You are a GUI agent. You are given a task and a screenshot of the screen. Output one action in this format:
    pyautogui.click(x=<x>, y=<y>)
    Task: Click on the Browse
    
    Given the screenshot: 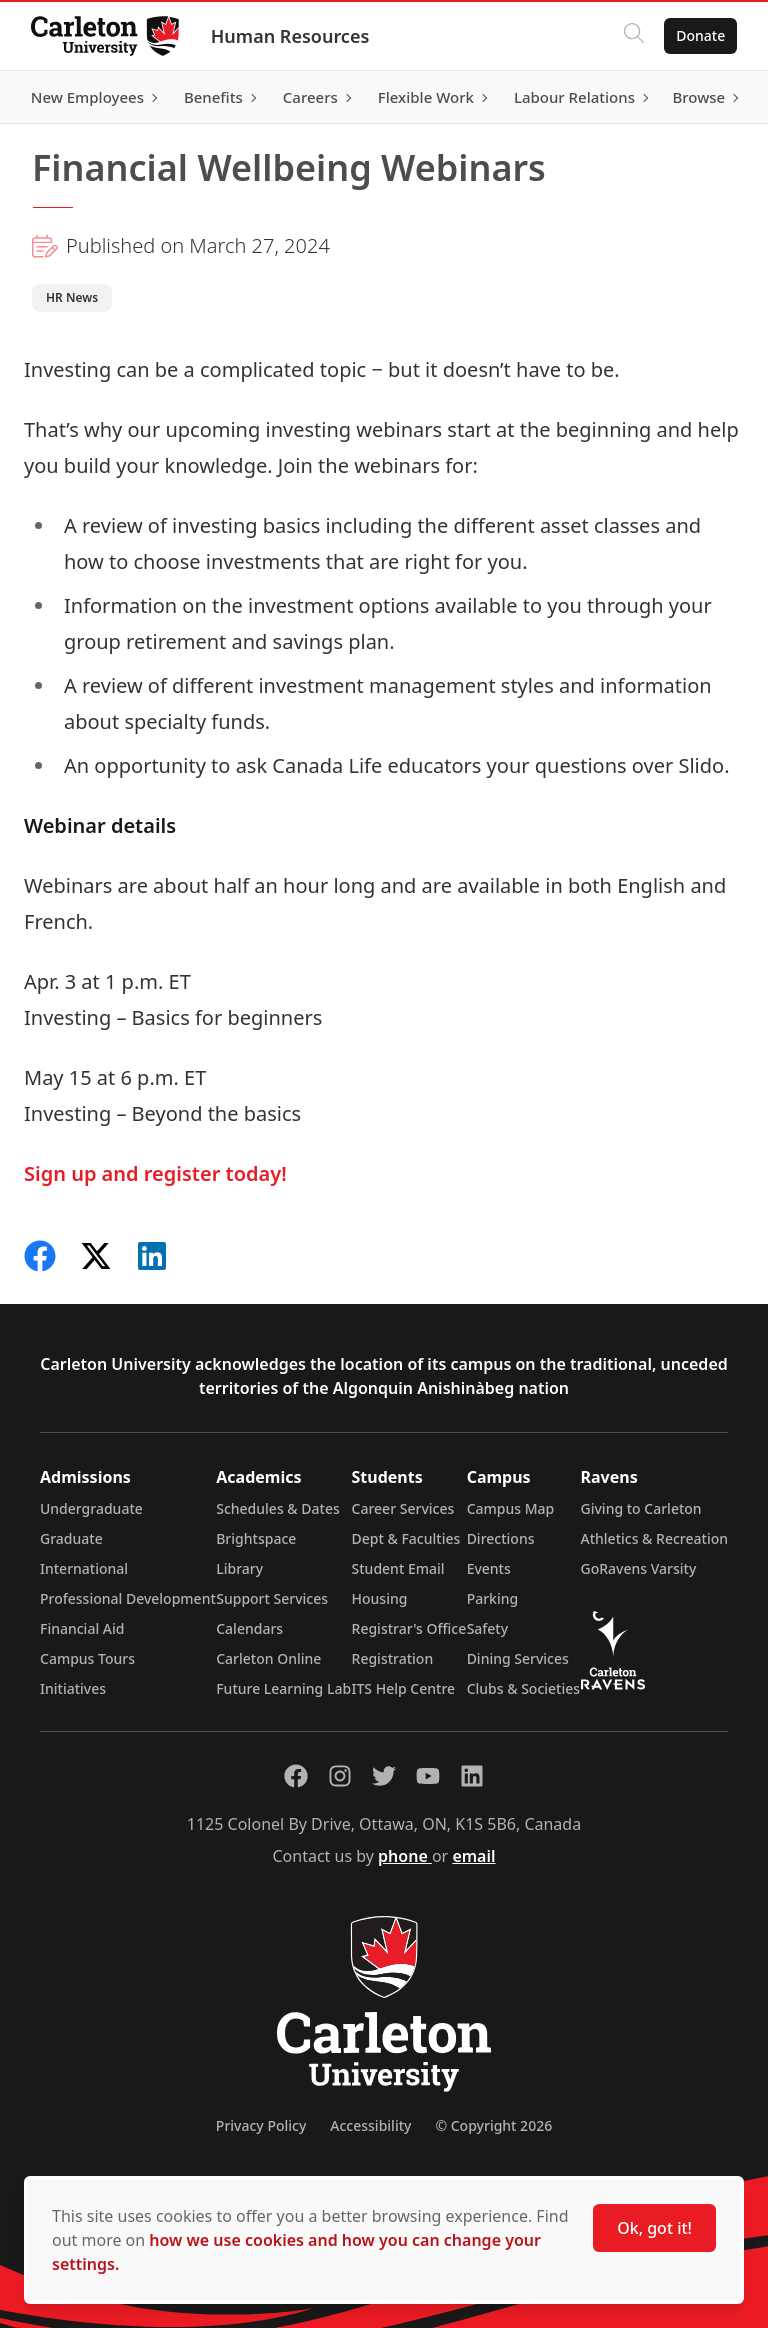 What is the action you would take?
    pyautogui.click(x=697, y=97)
    